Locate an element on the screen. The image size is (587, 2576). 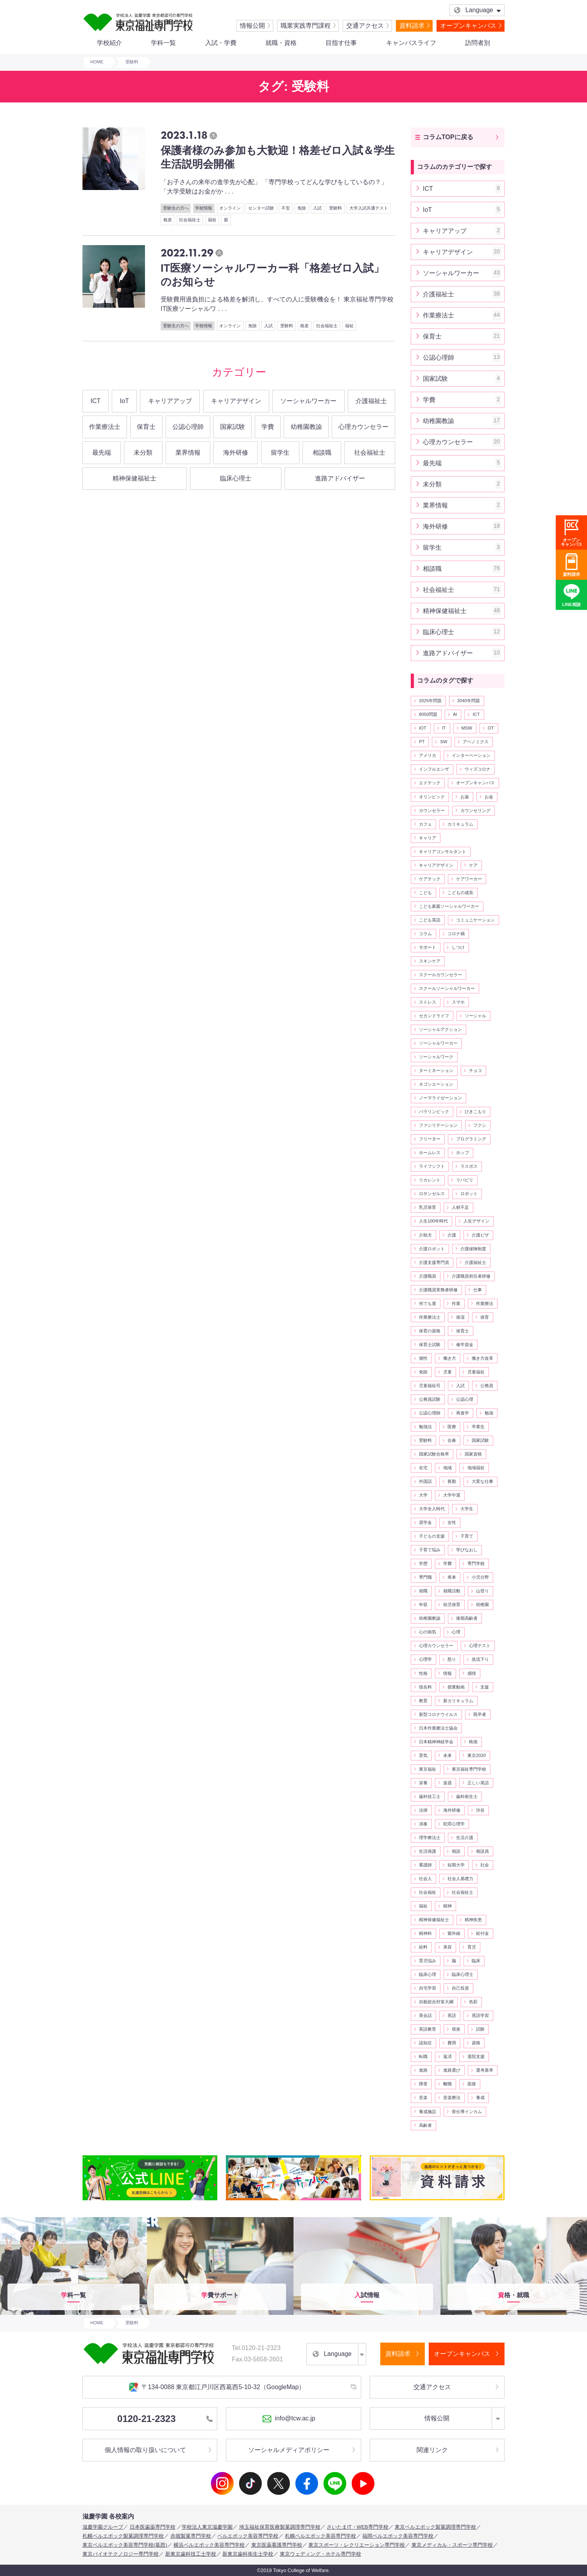
介護職員実務者研修 is located at coordinates (438, 1289).